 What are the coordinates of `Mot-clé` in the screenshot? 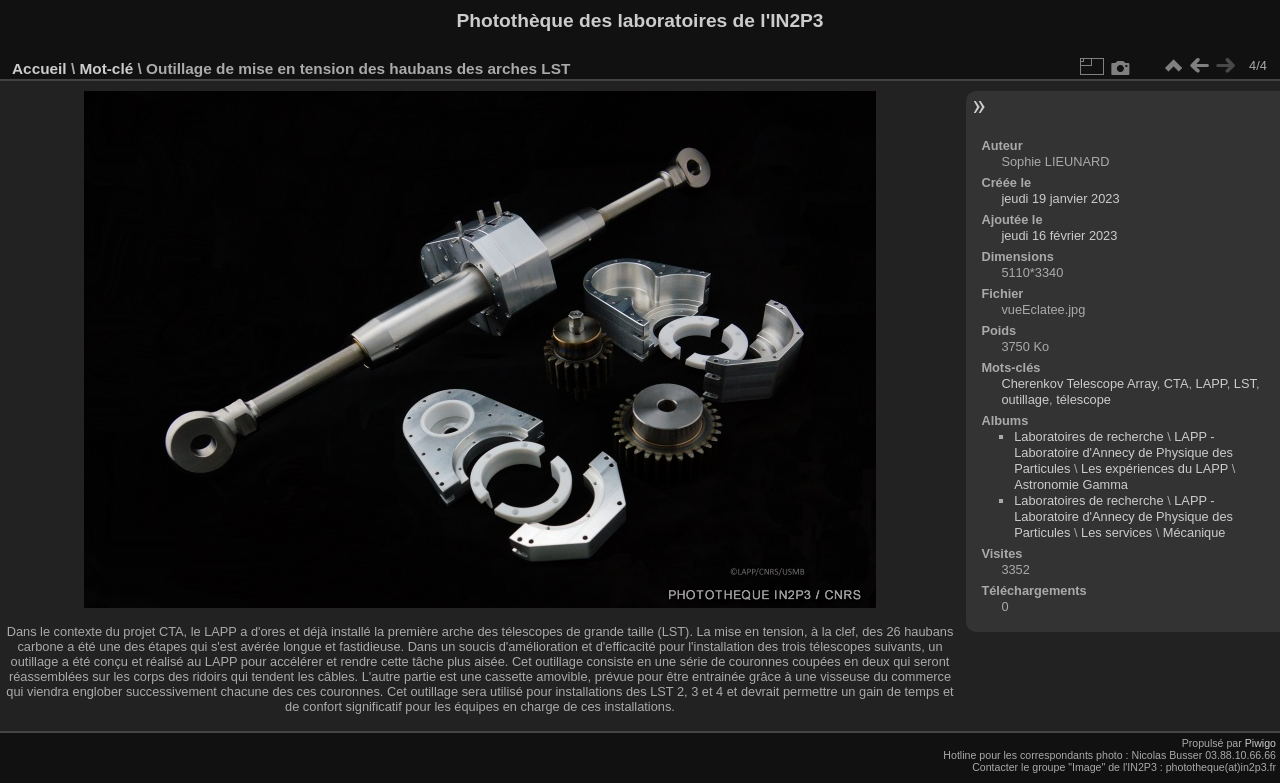 It's located at (106, 68).